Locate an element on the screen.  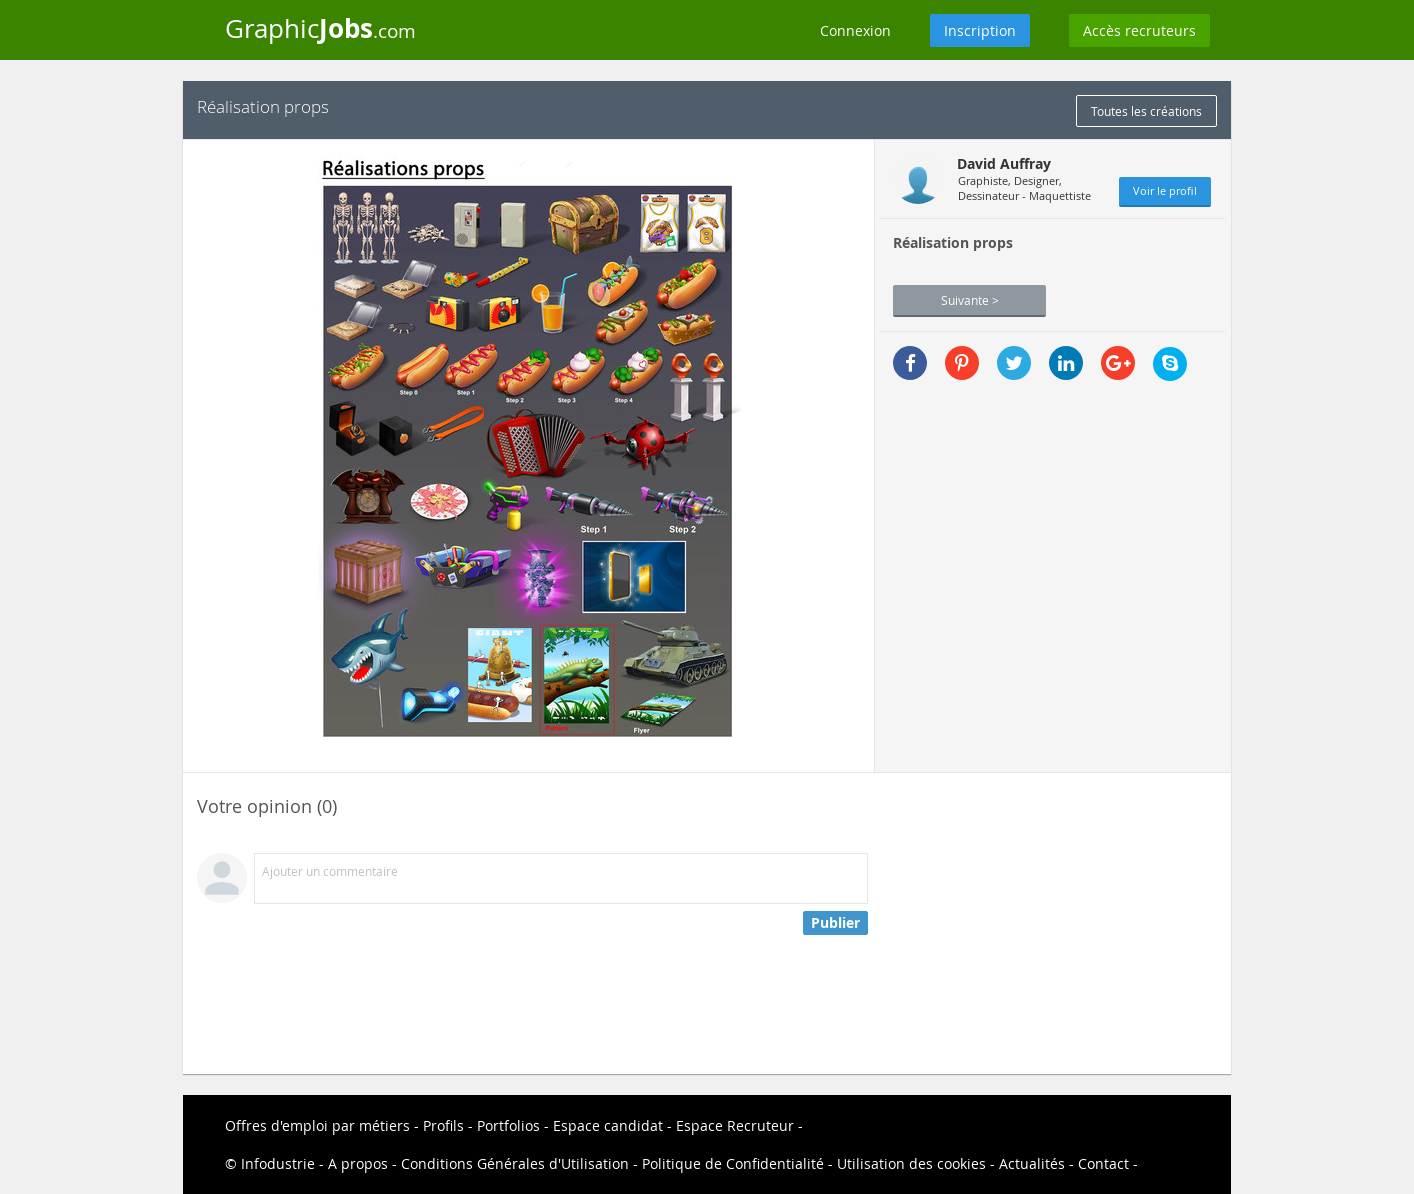
Conditions Générales d'Utilisation is located at coordinates (515, 1163).